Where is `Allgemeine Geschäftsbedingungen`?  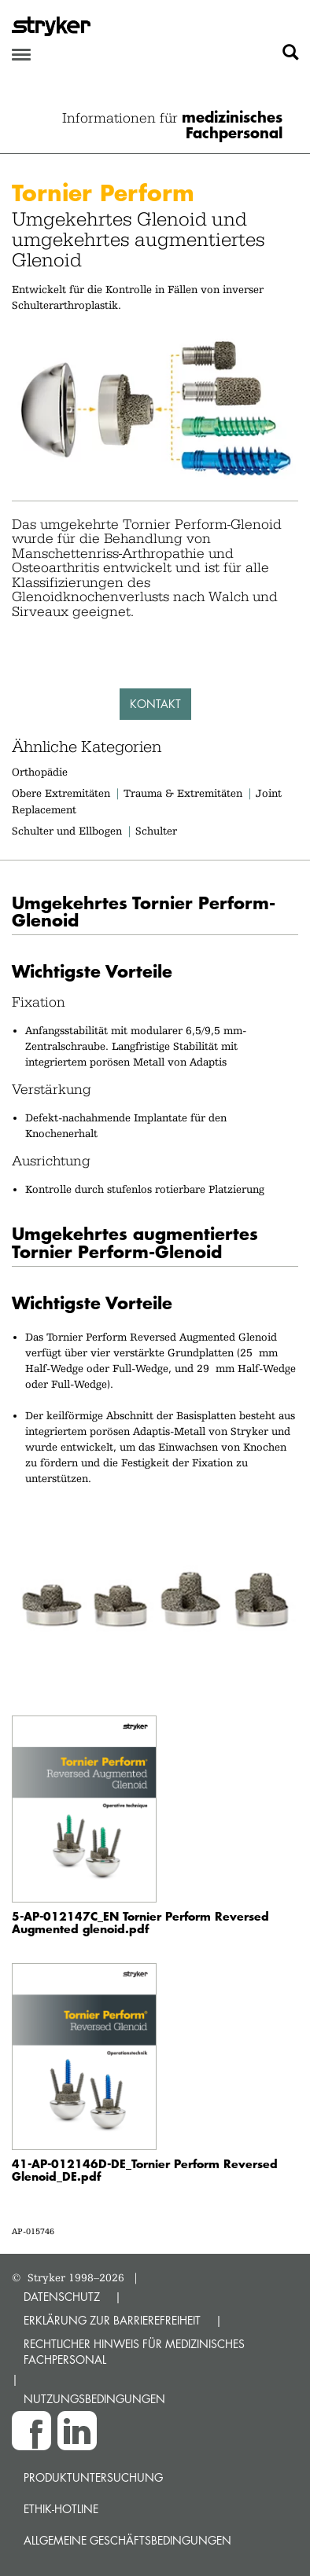 Allgemeine Geschäftsbedingungen is located at coordinates (127, 2540).